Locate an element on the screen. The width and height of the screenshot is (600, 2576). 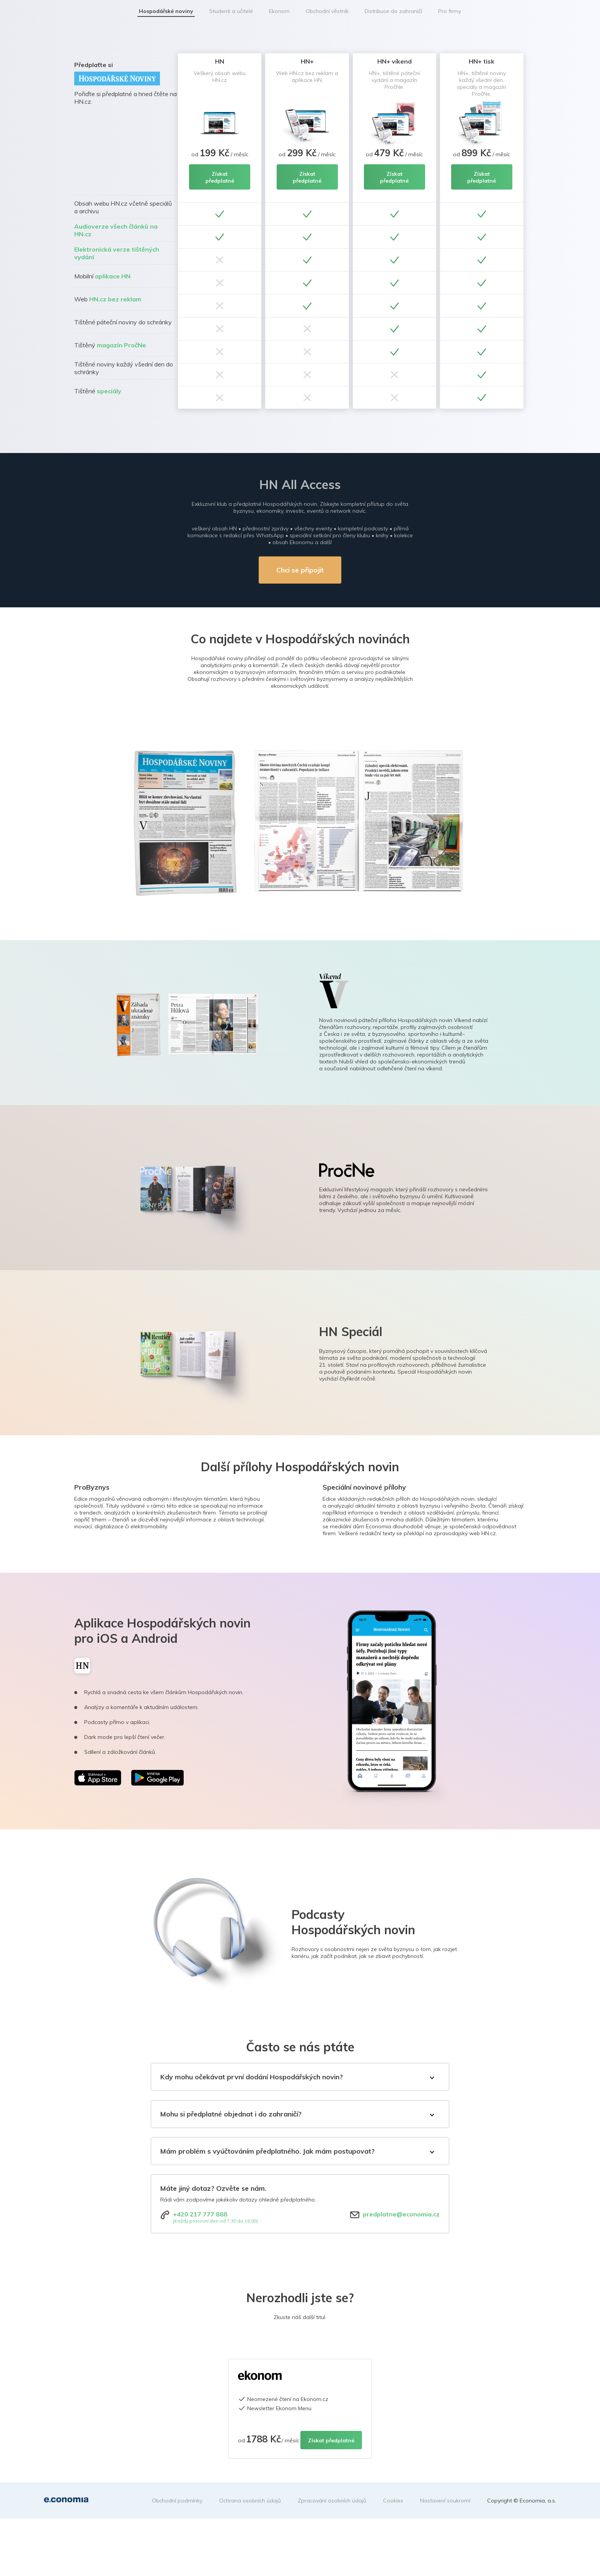
Mám problém s vyúčtováním předplatného. Jak mám postupovat? is located at coordinates (267, 2151).